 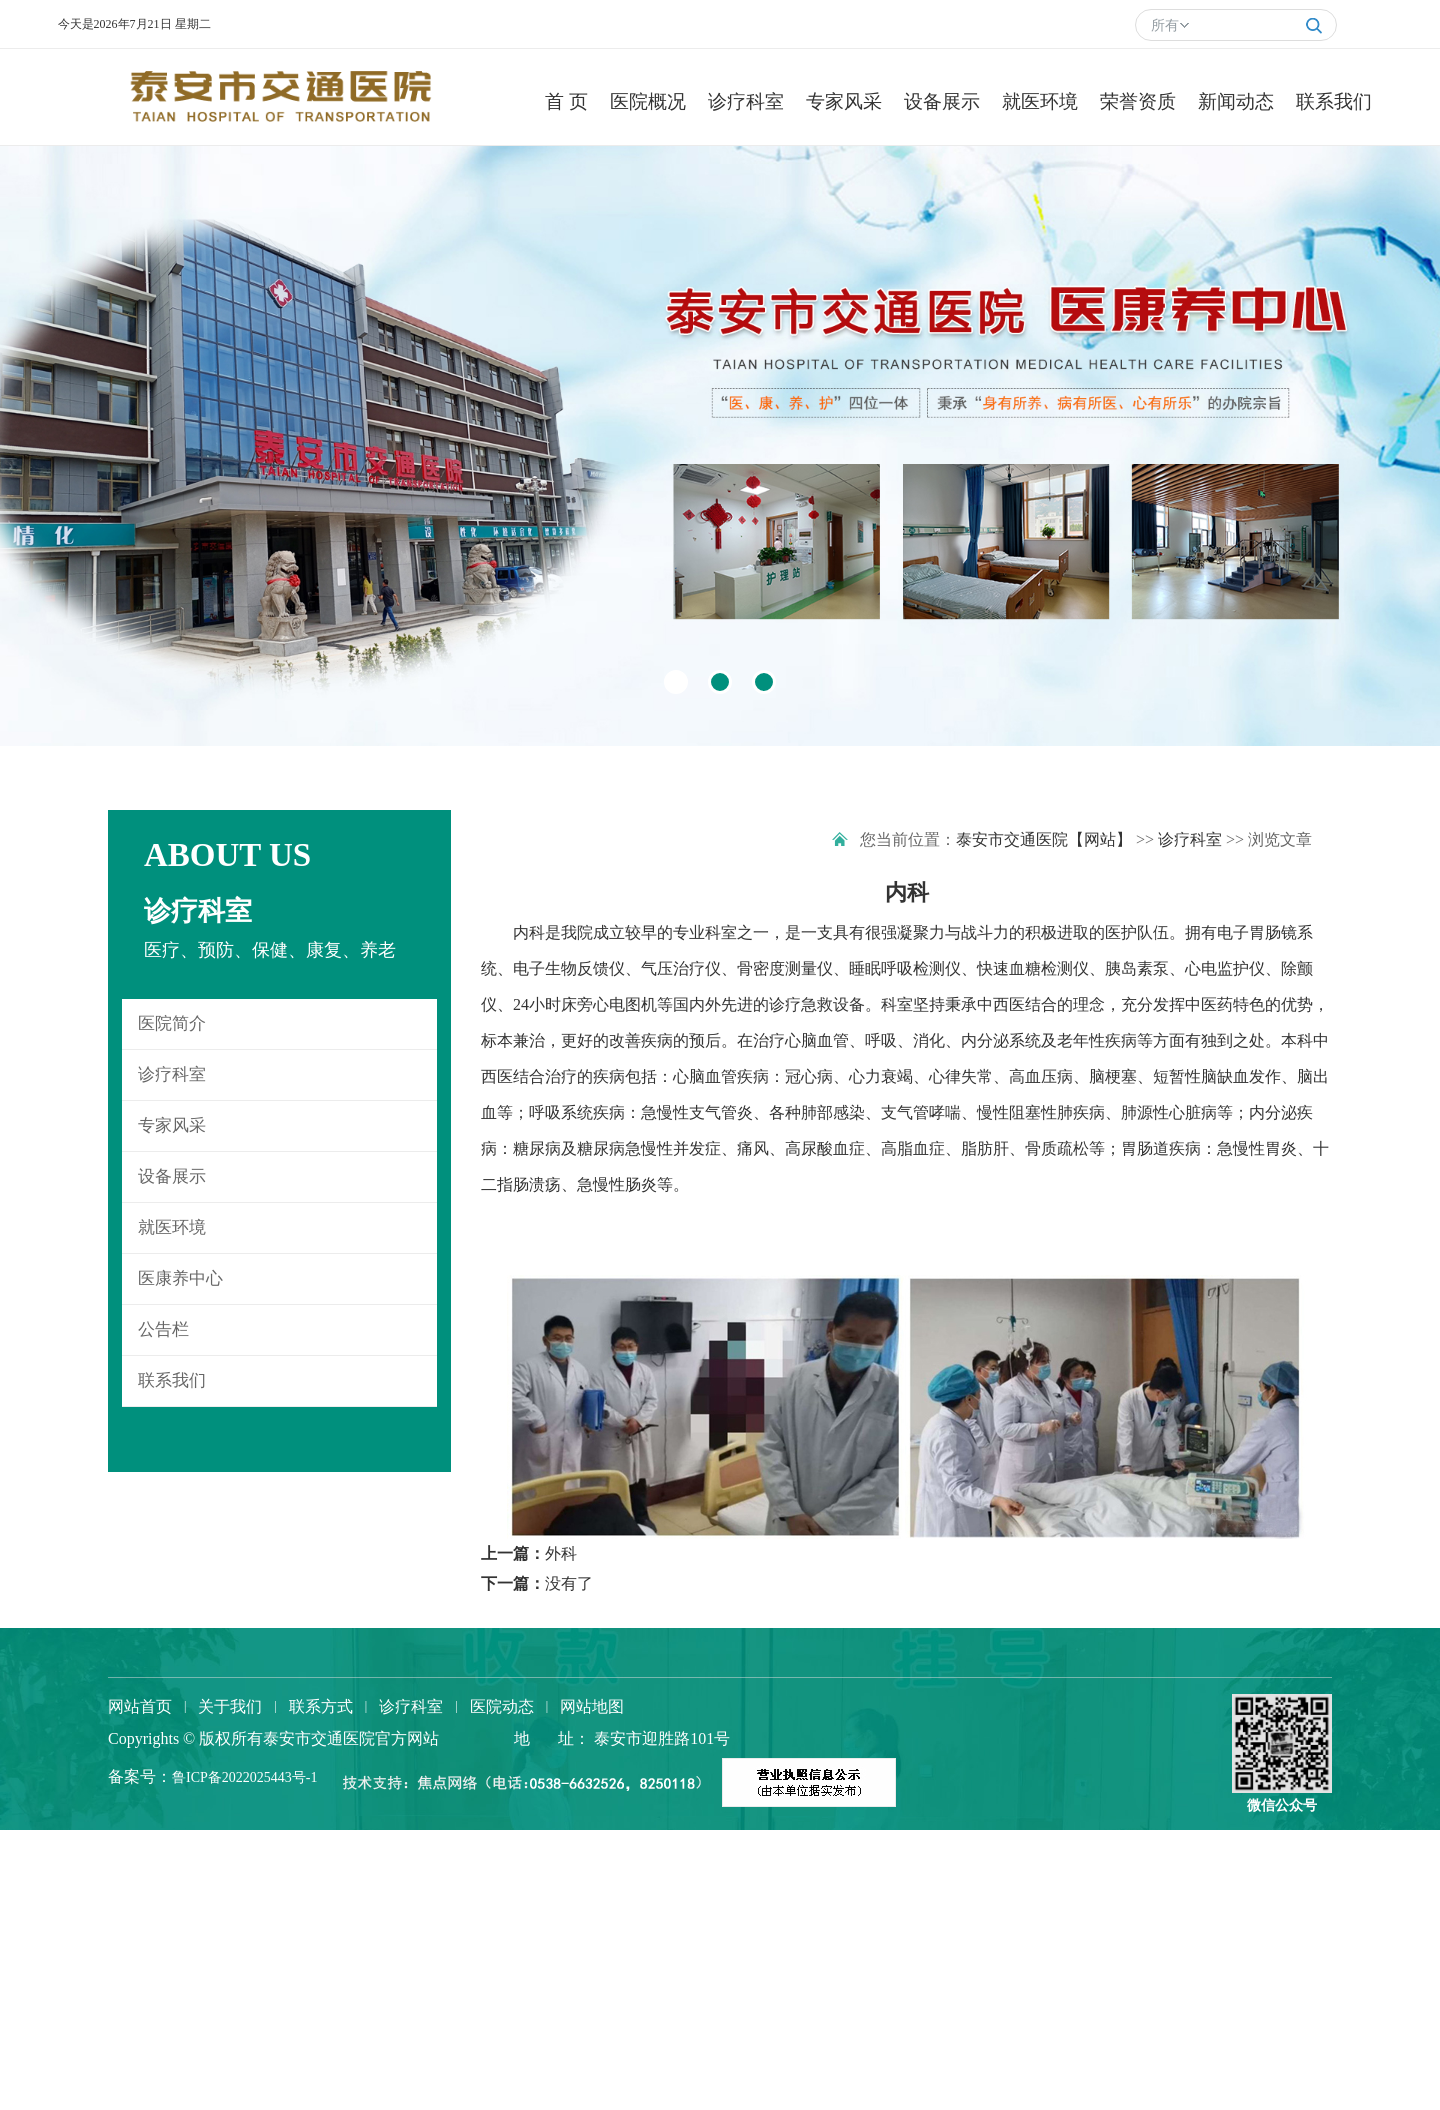 I want to click on 首 页, so click(x=547, y=101).